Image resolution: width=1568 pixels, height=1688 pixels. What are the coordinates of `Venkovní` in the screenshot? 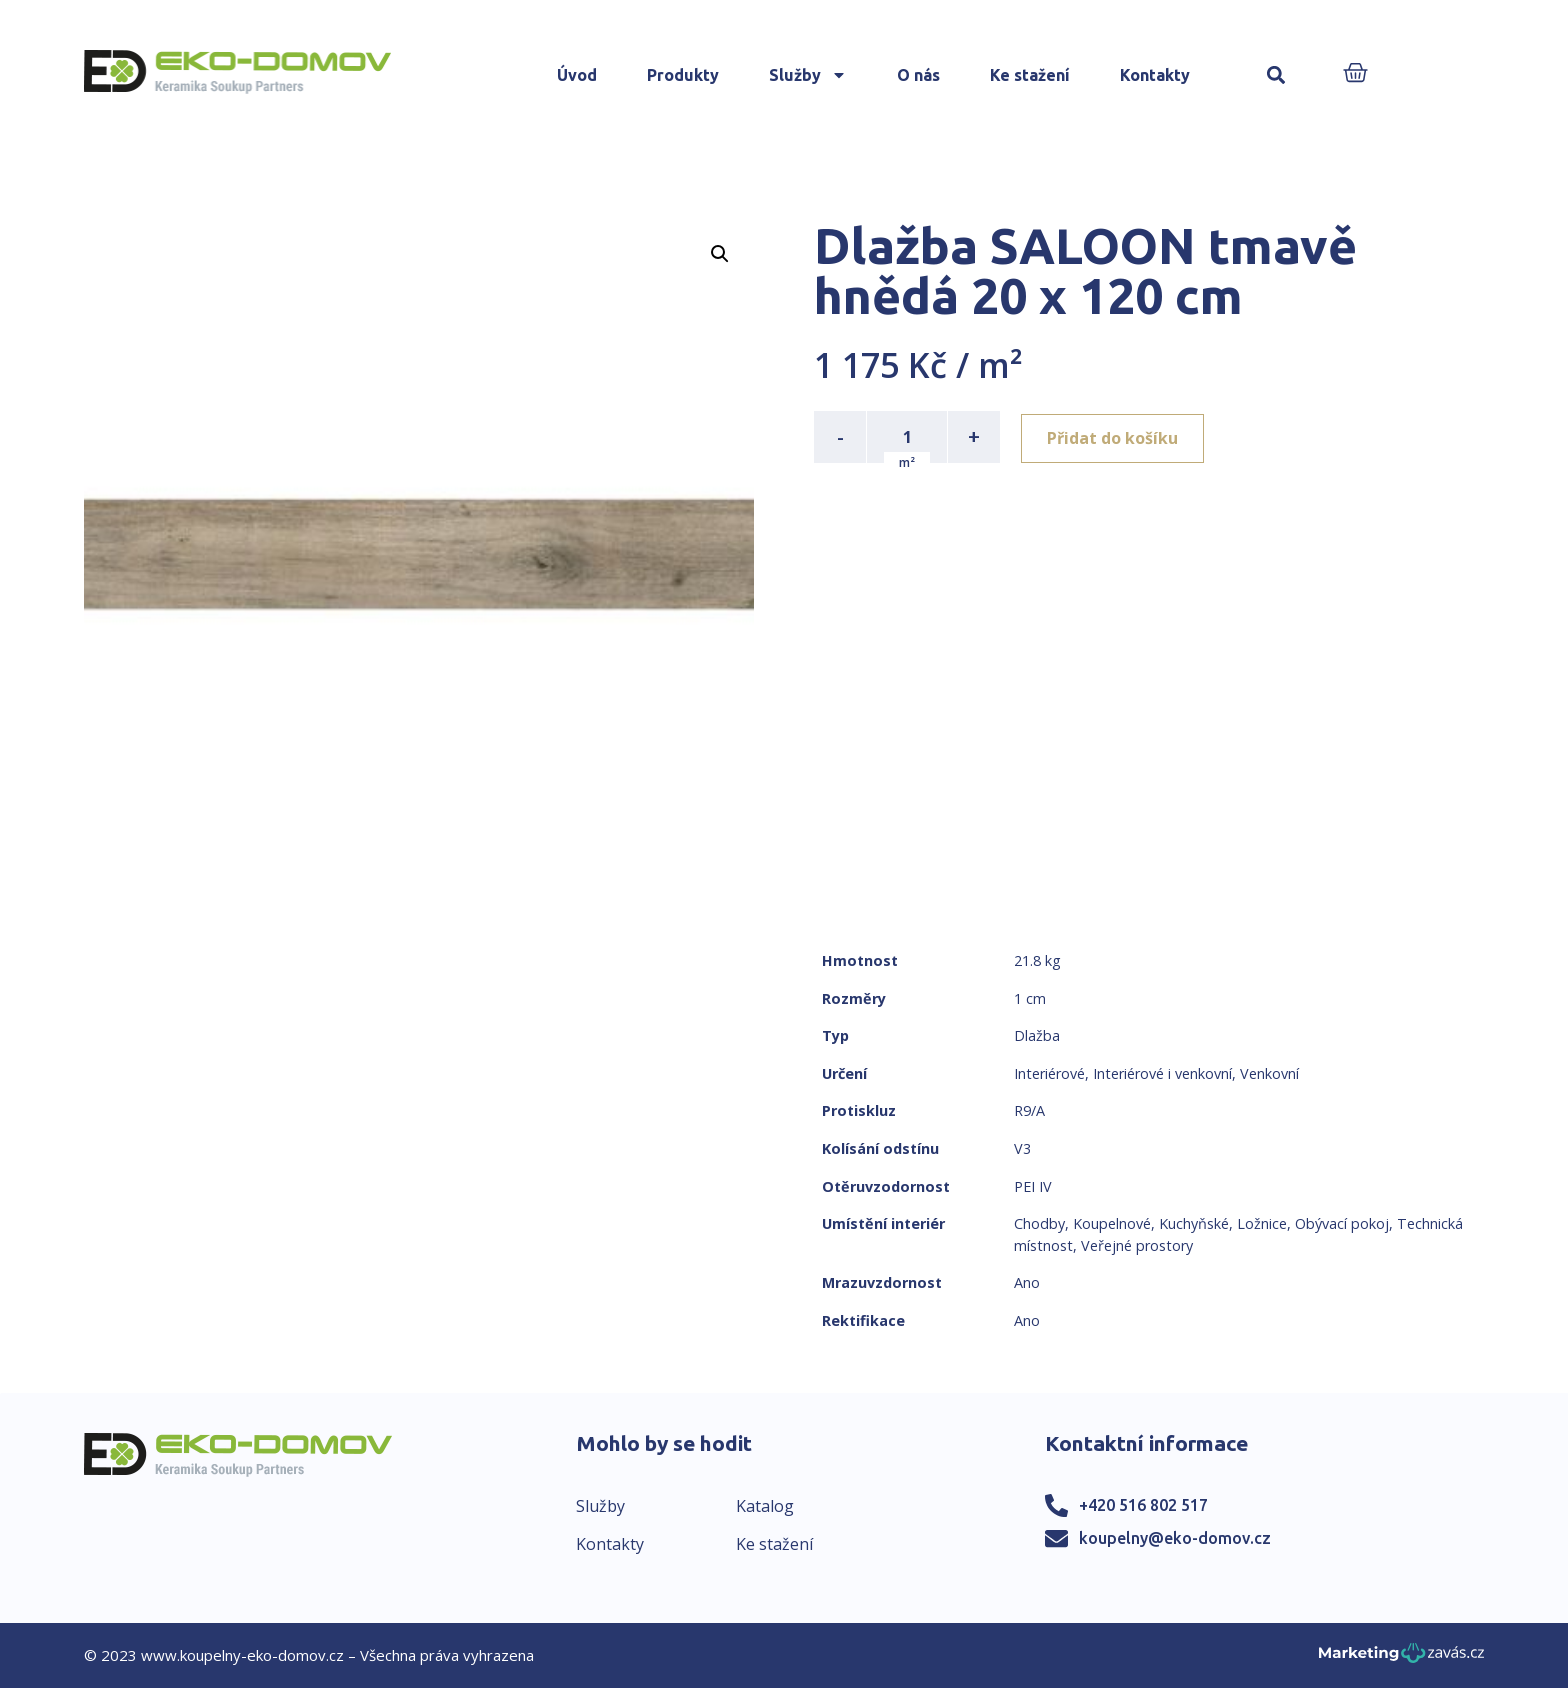 It's located at (1269, 1073).